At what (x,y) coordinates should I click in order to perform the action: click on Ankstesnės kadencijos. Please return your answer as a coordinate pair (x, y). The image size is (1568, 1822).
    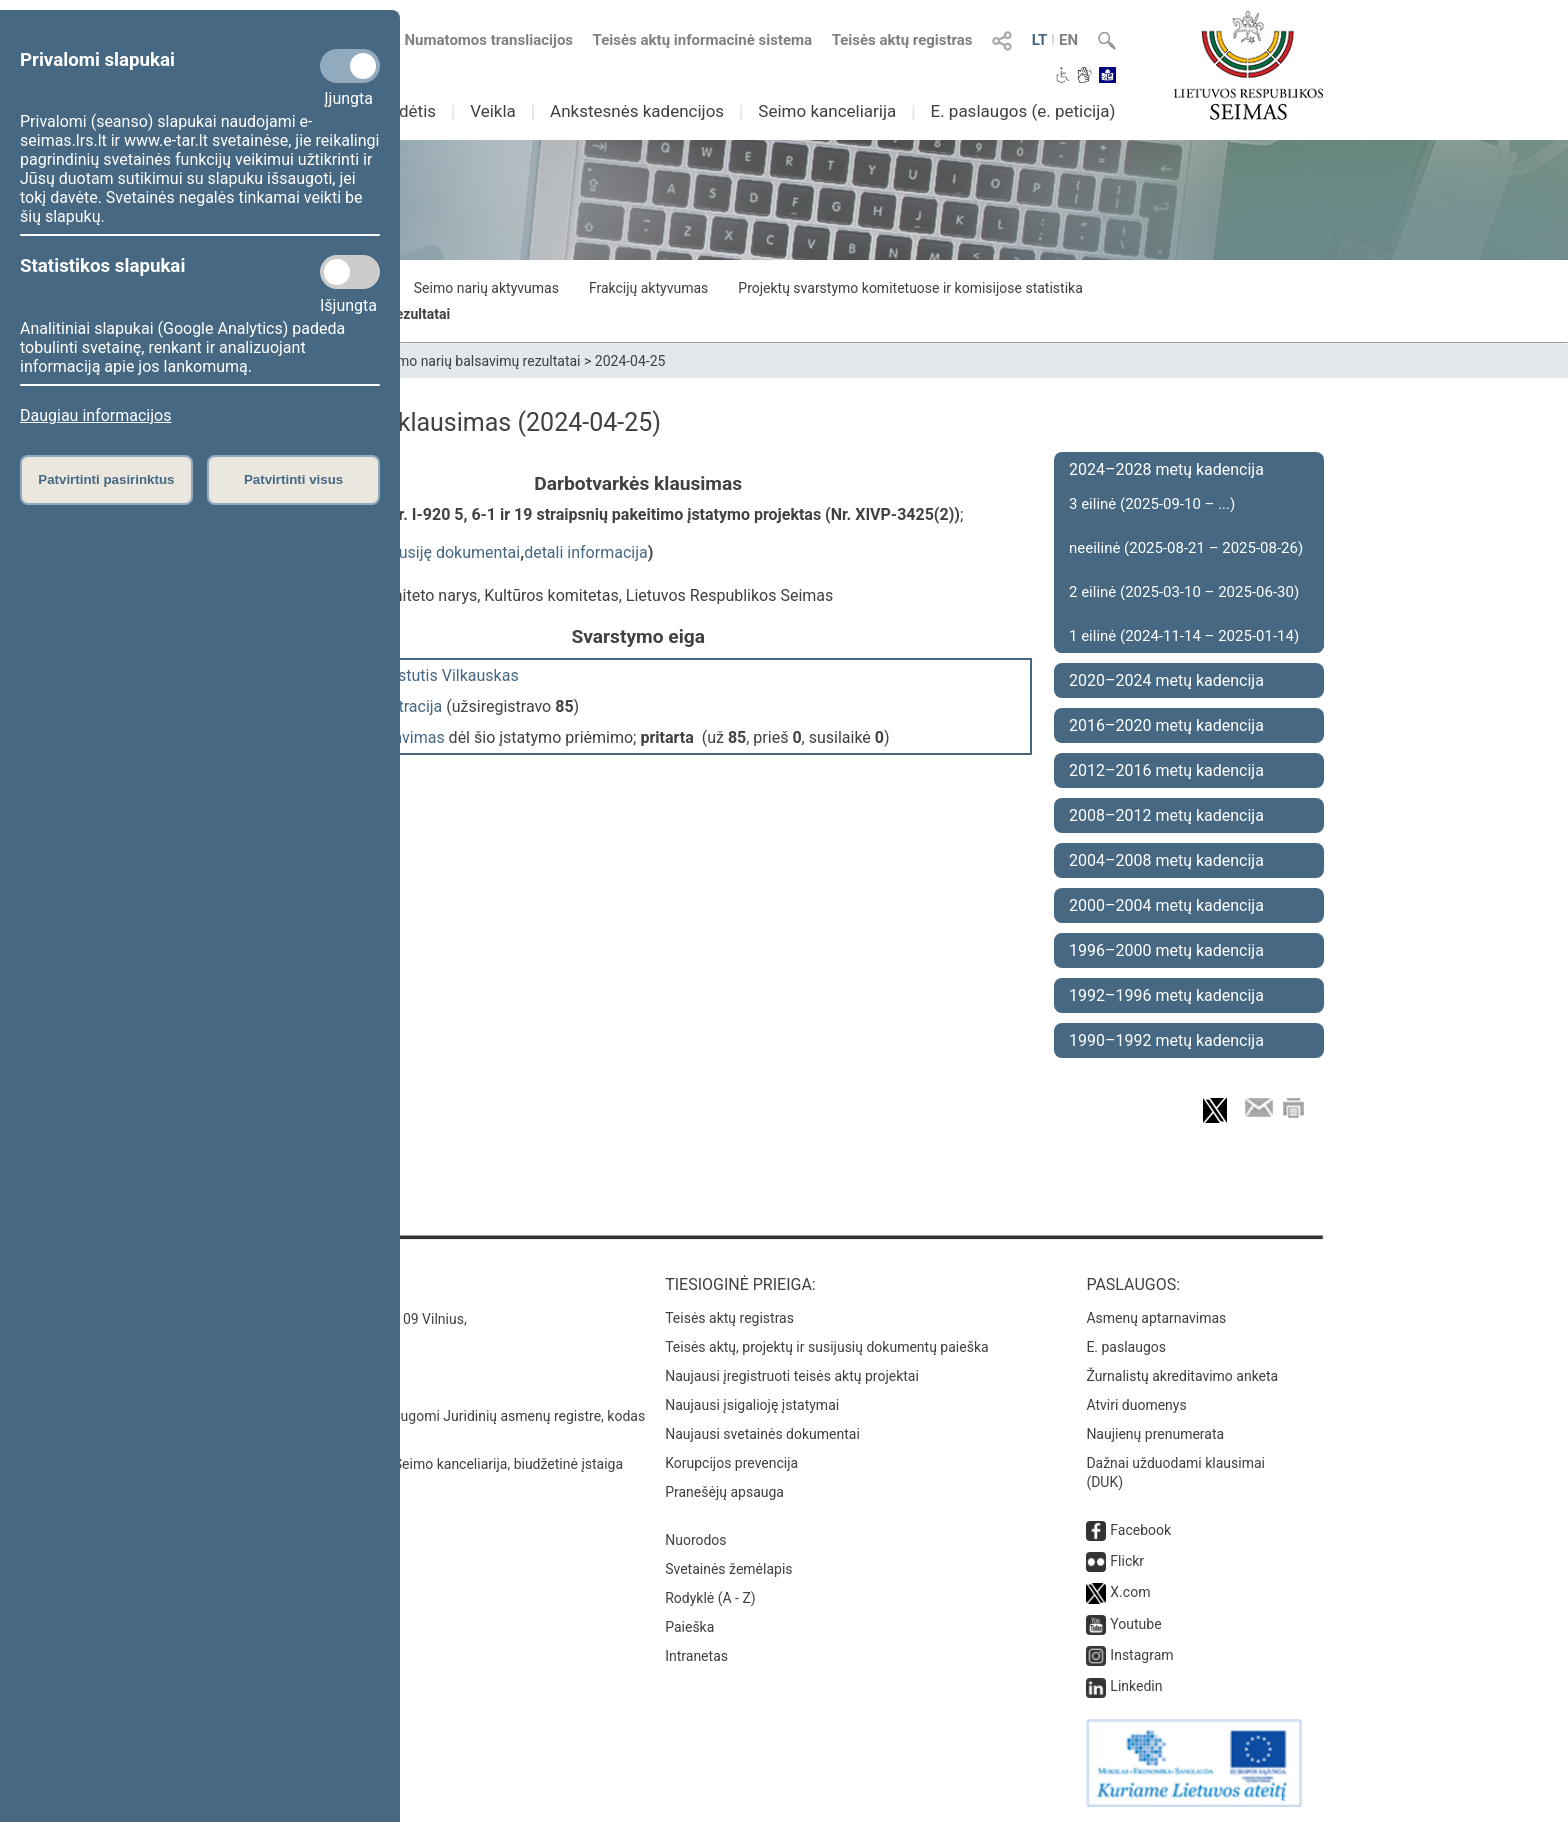
    Looking at the image, I should click on (637, 111).